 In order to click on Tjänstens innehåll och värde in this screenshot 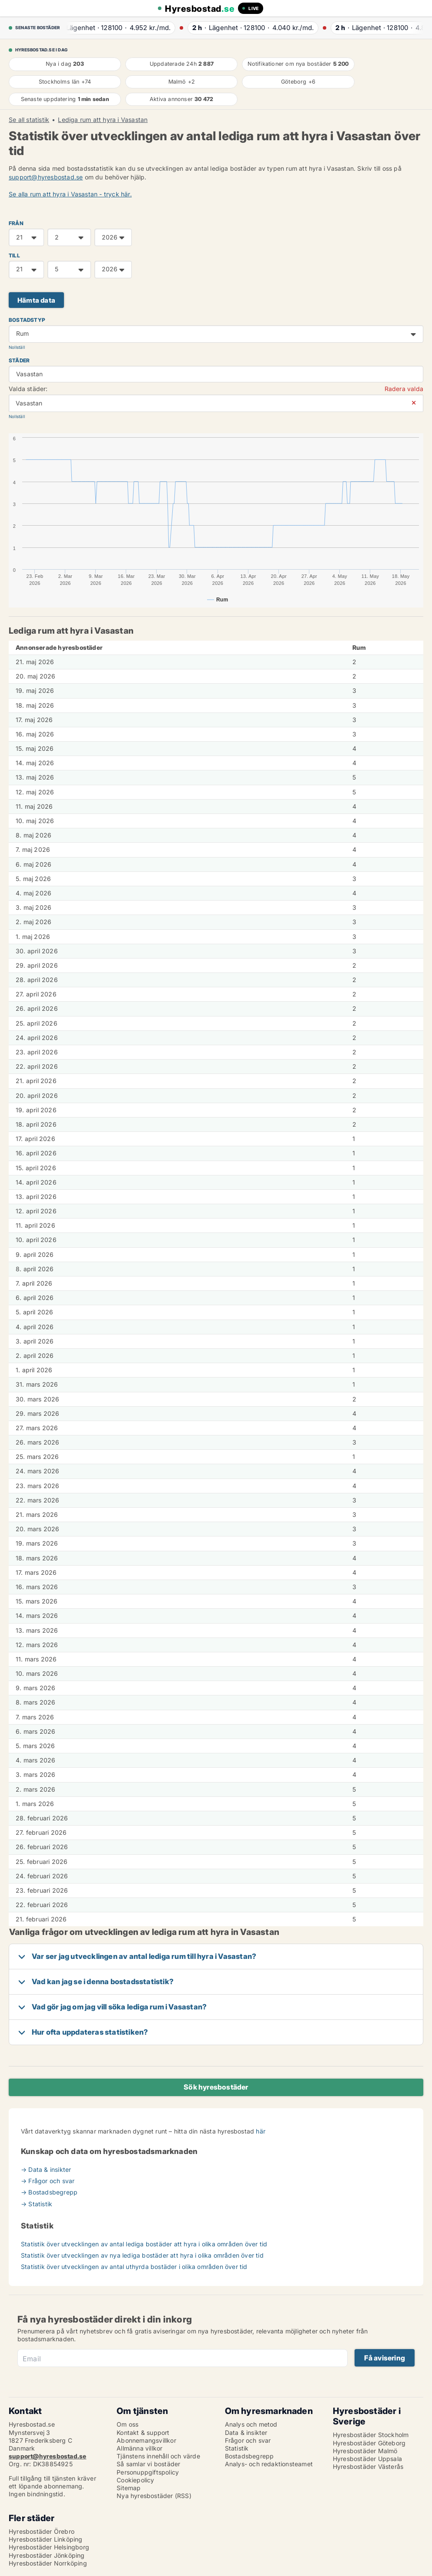, I will do `click(158, 2456)`.